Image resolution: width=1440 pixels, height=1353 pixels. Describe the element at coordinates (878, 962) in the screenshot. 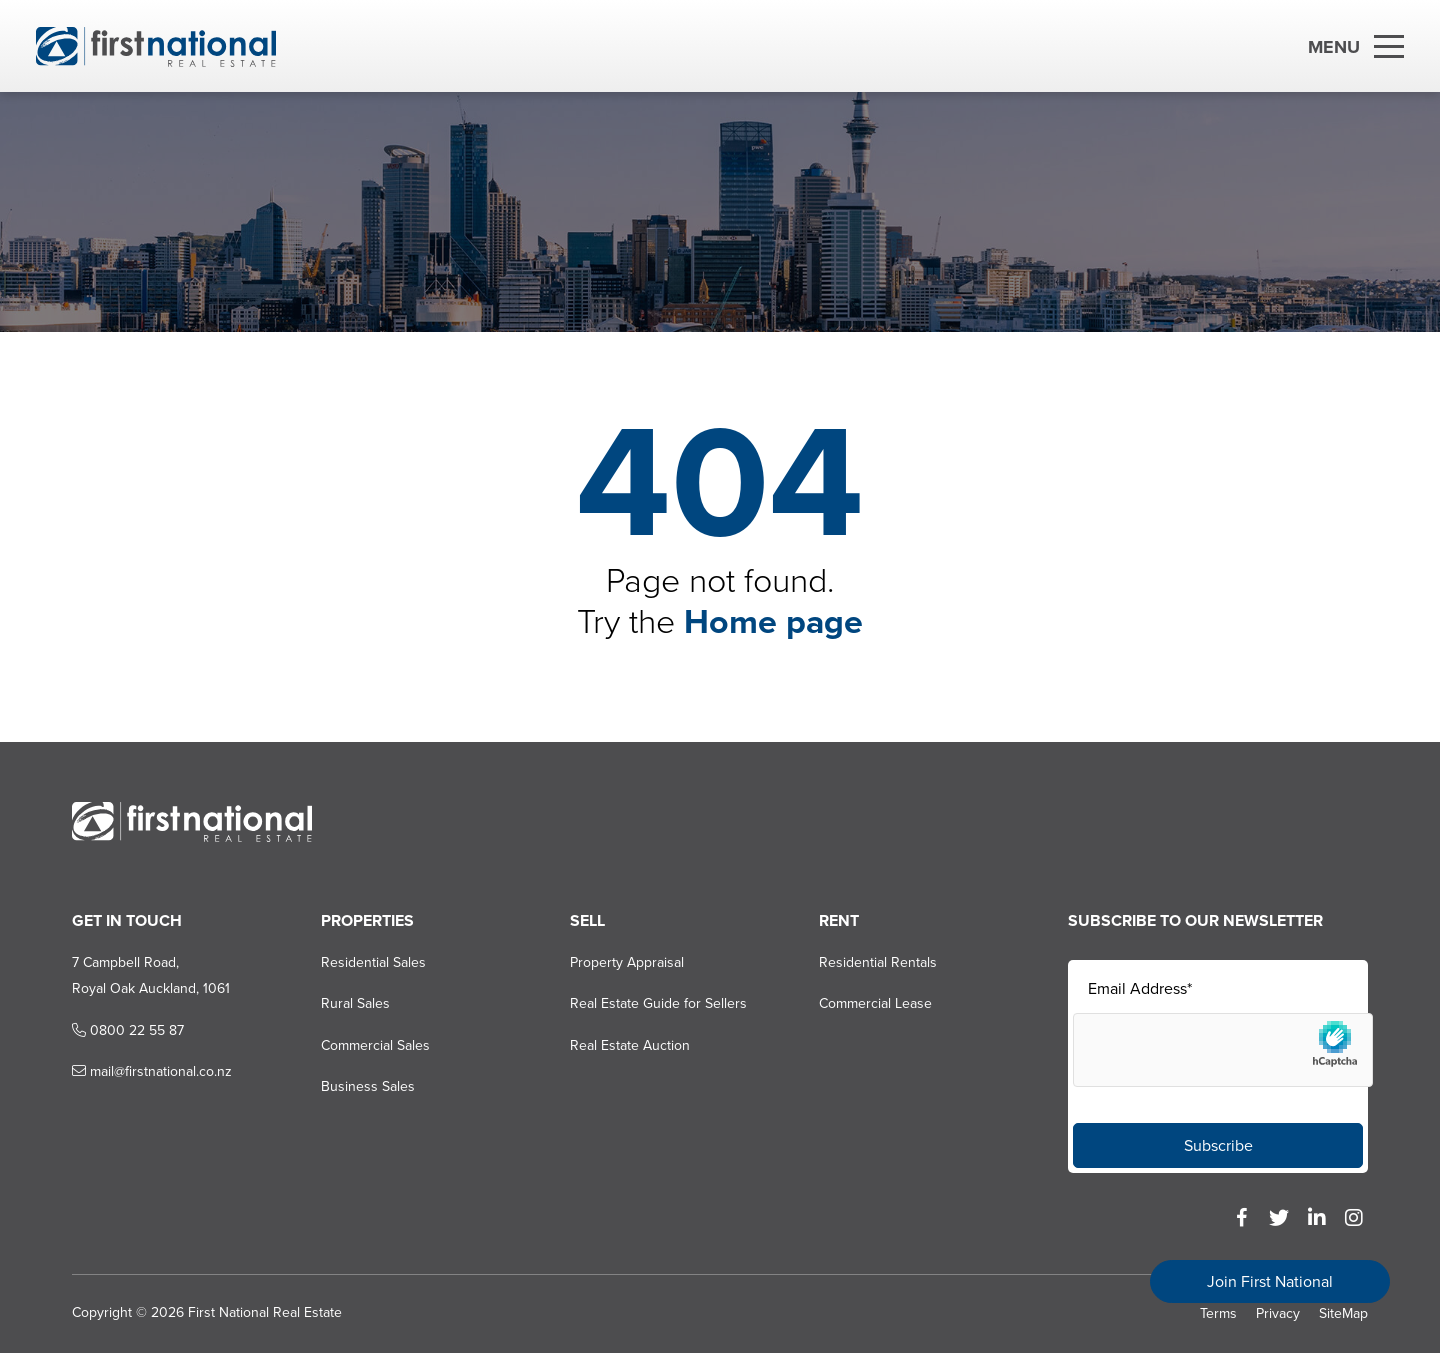

I see `Residential Rentals` at that location.